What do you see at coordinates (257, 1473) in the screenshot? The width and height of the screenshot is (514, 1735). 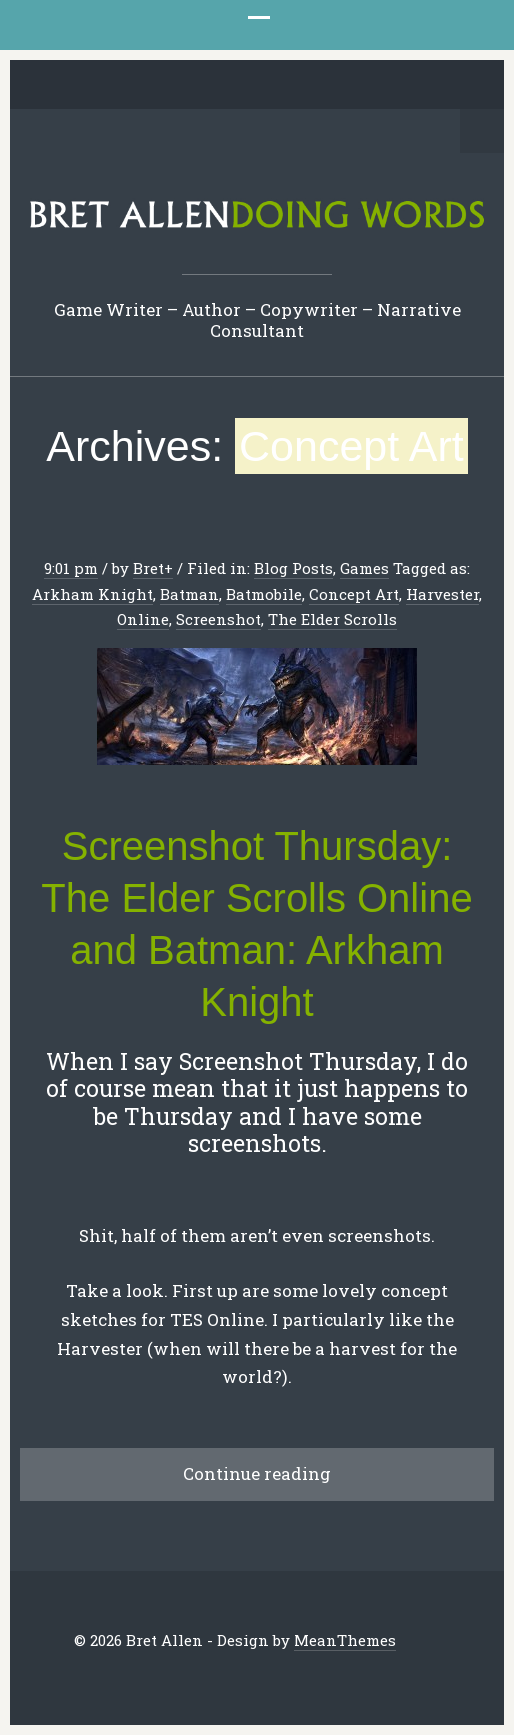 I see `Continue reading` at bounding box center [257, 1473].